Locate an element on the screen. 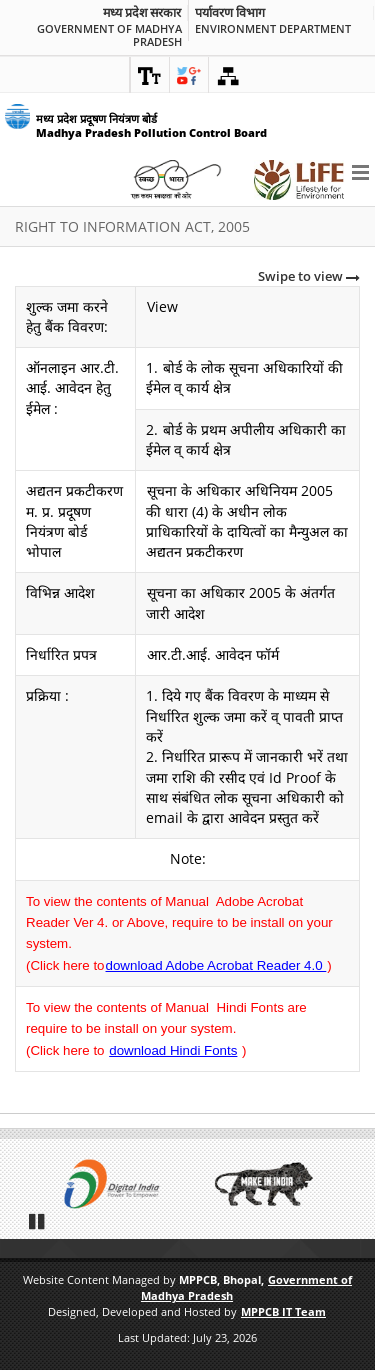 The width and height of the screenshot is (375, 1370). download Hindi Fonts is located at coordinates (173, 1050).